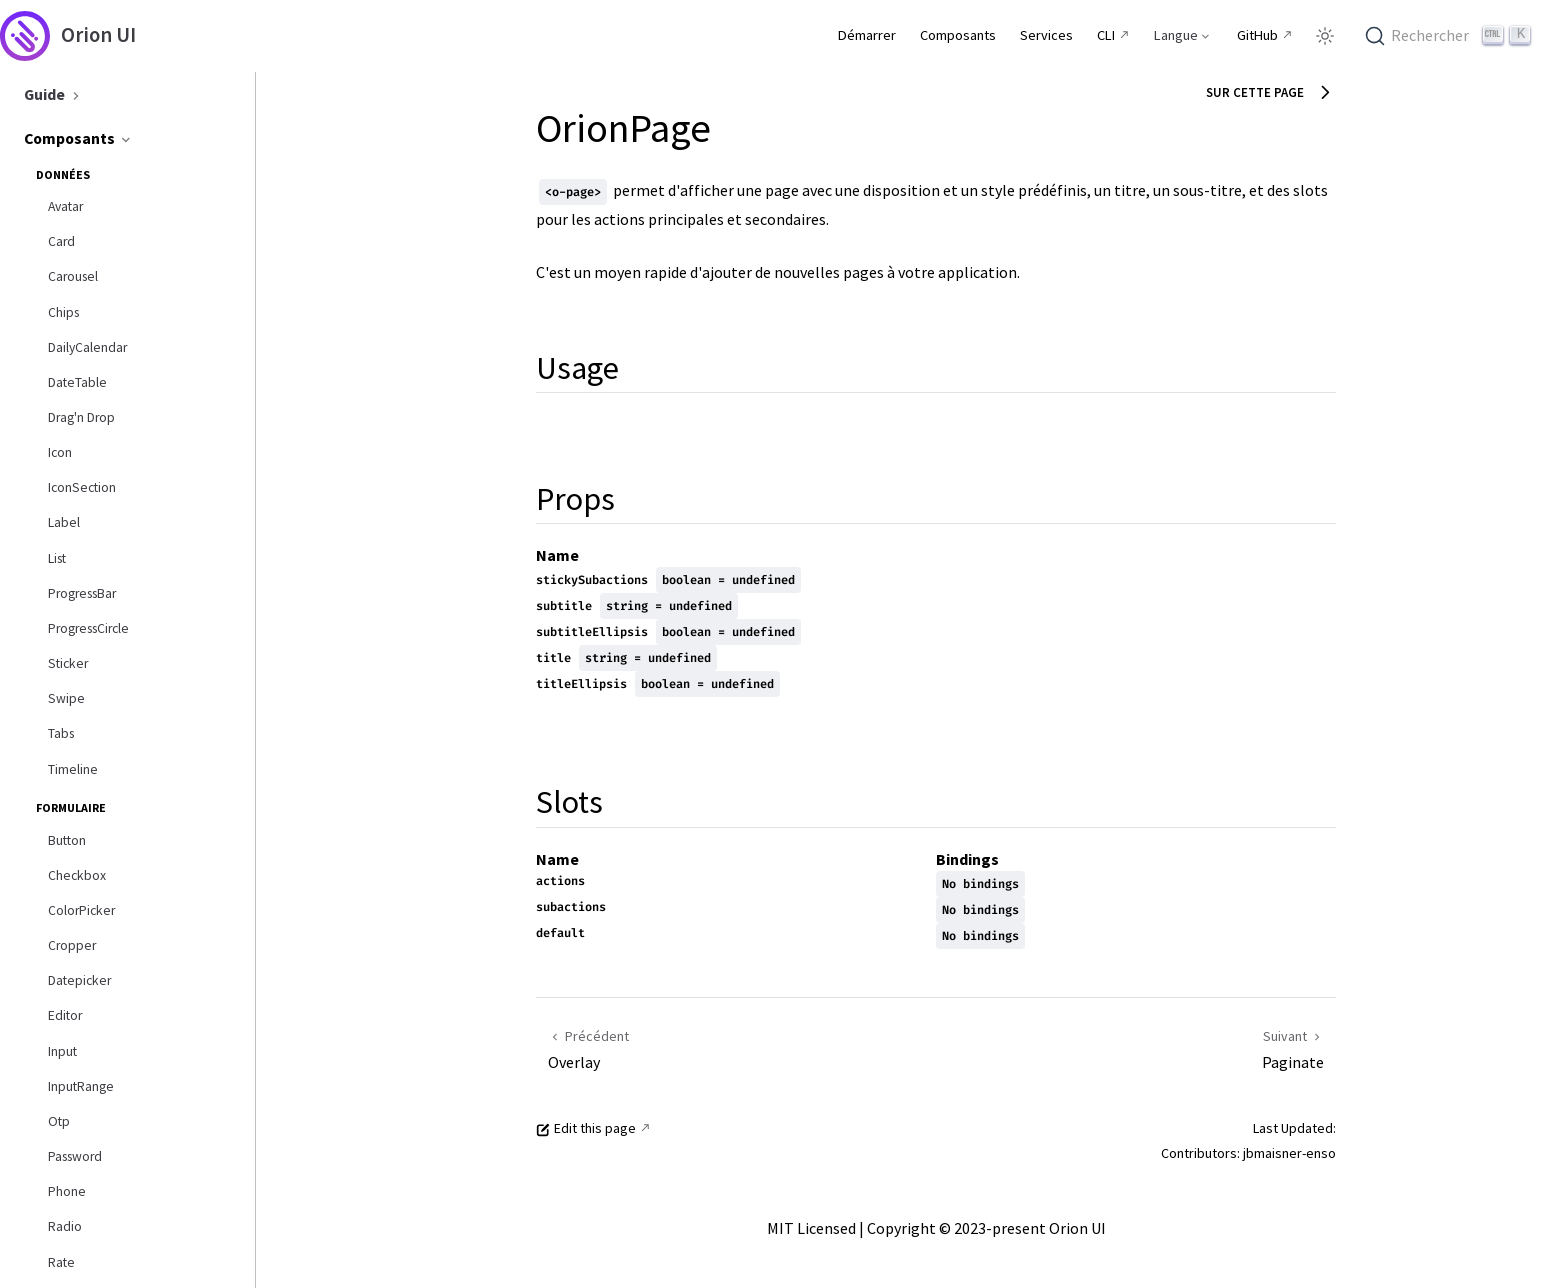 The image size is (1568, 1288). Describe the element at coordinates (82, 487) in the screenshot. I see `IconSection` at that location.